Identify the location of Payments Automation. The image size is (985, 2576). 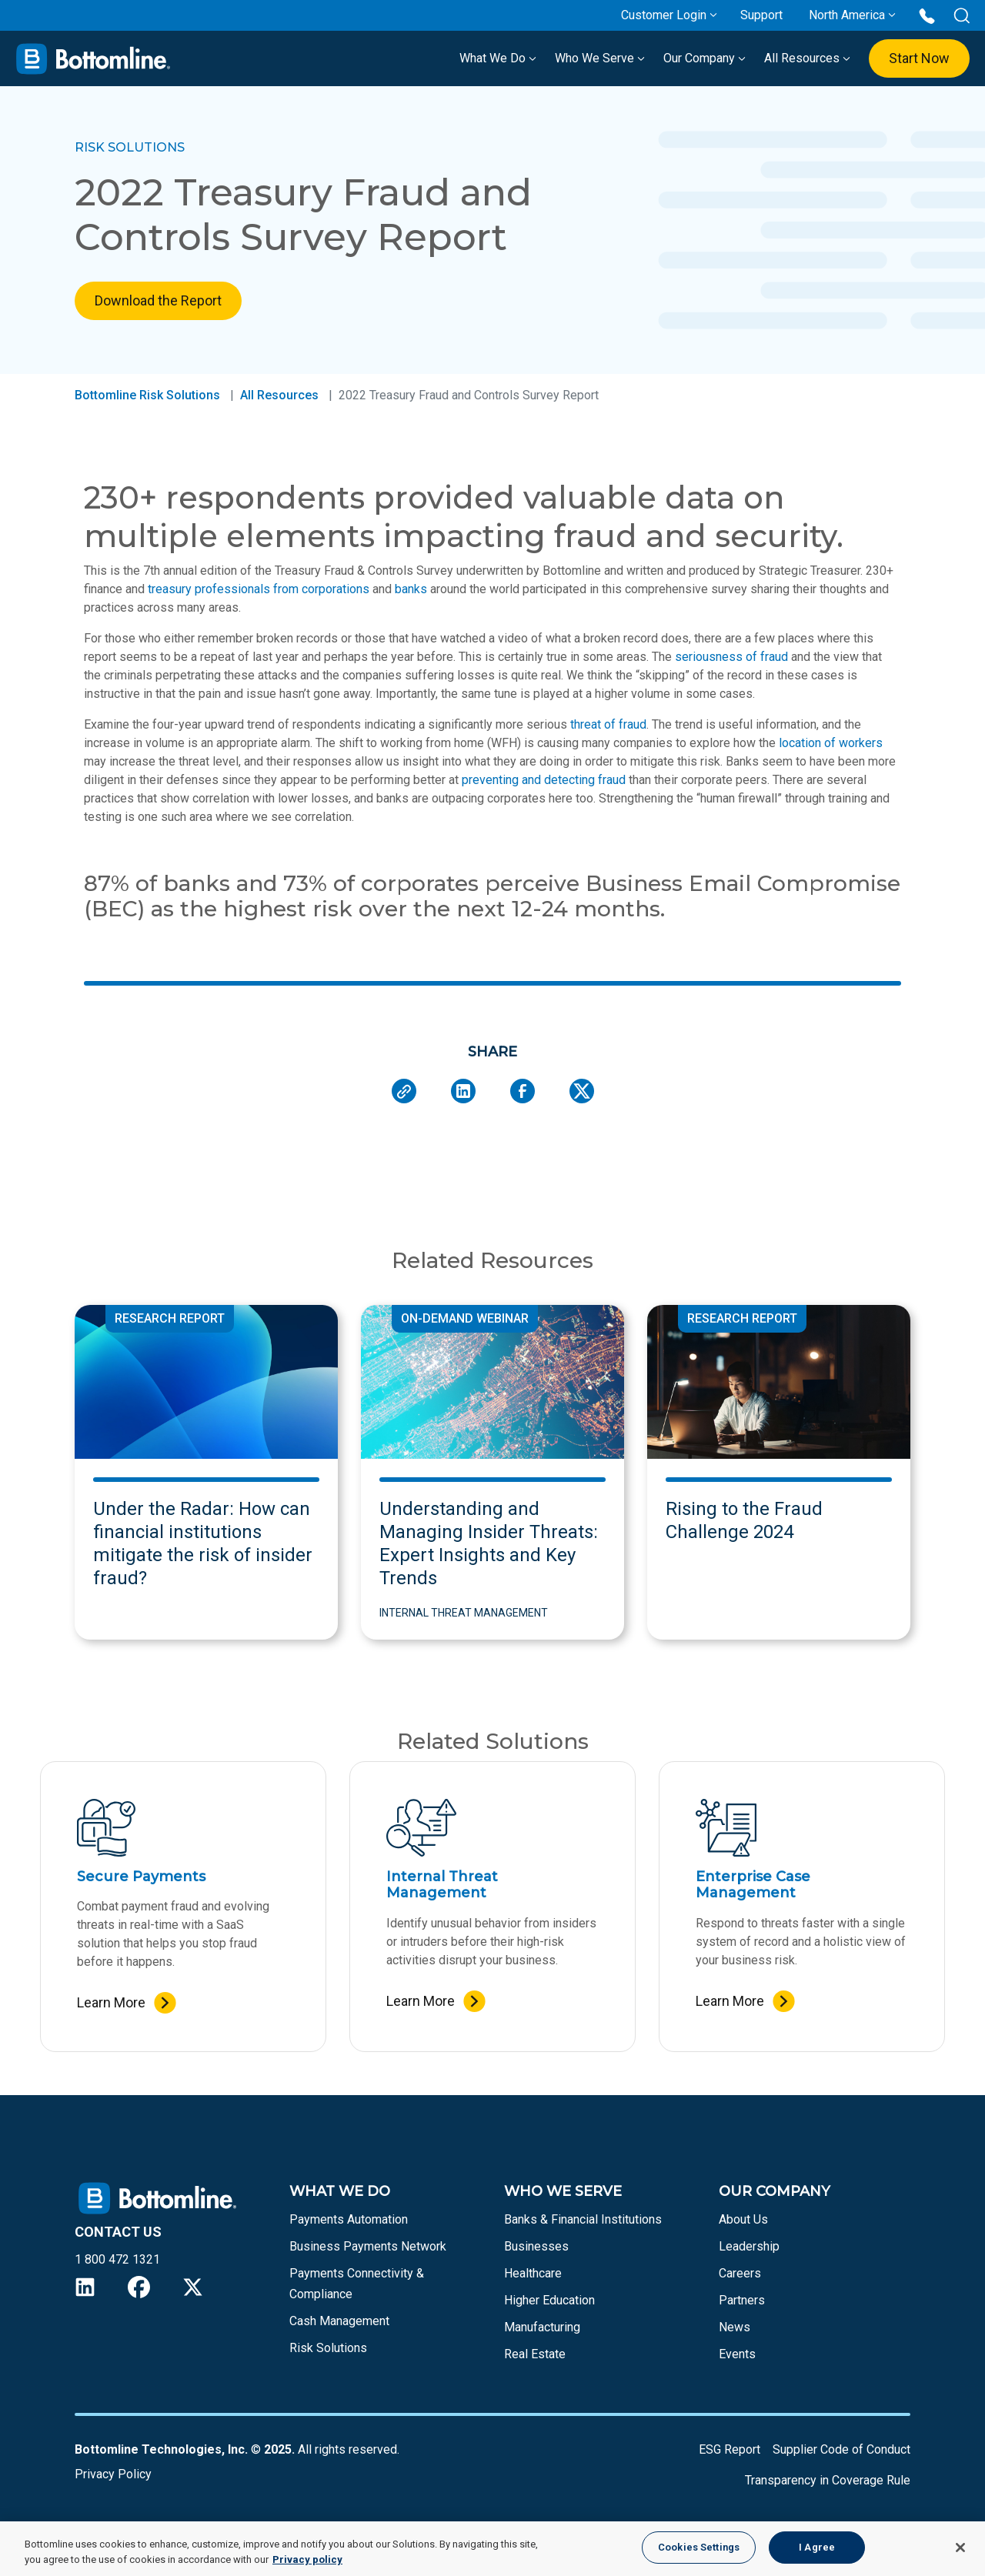
(348, 2219).